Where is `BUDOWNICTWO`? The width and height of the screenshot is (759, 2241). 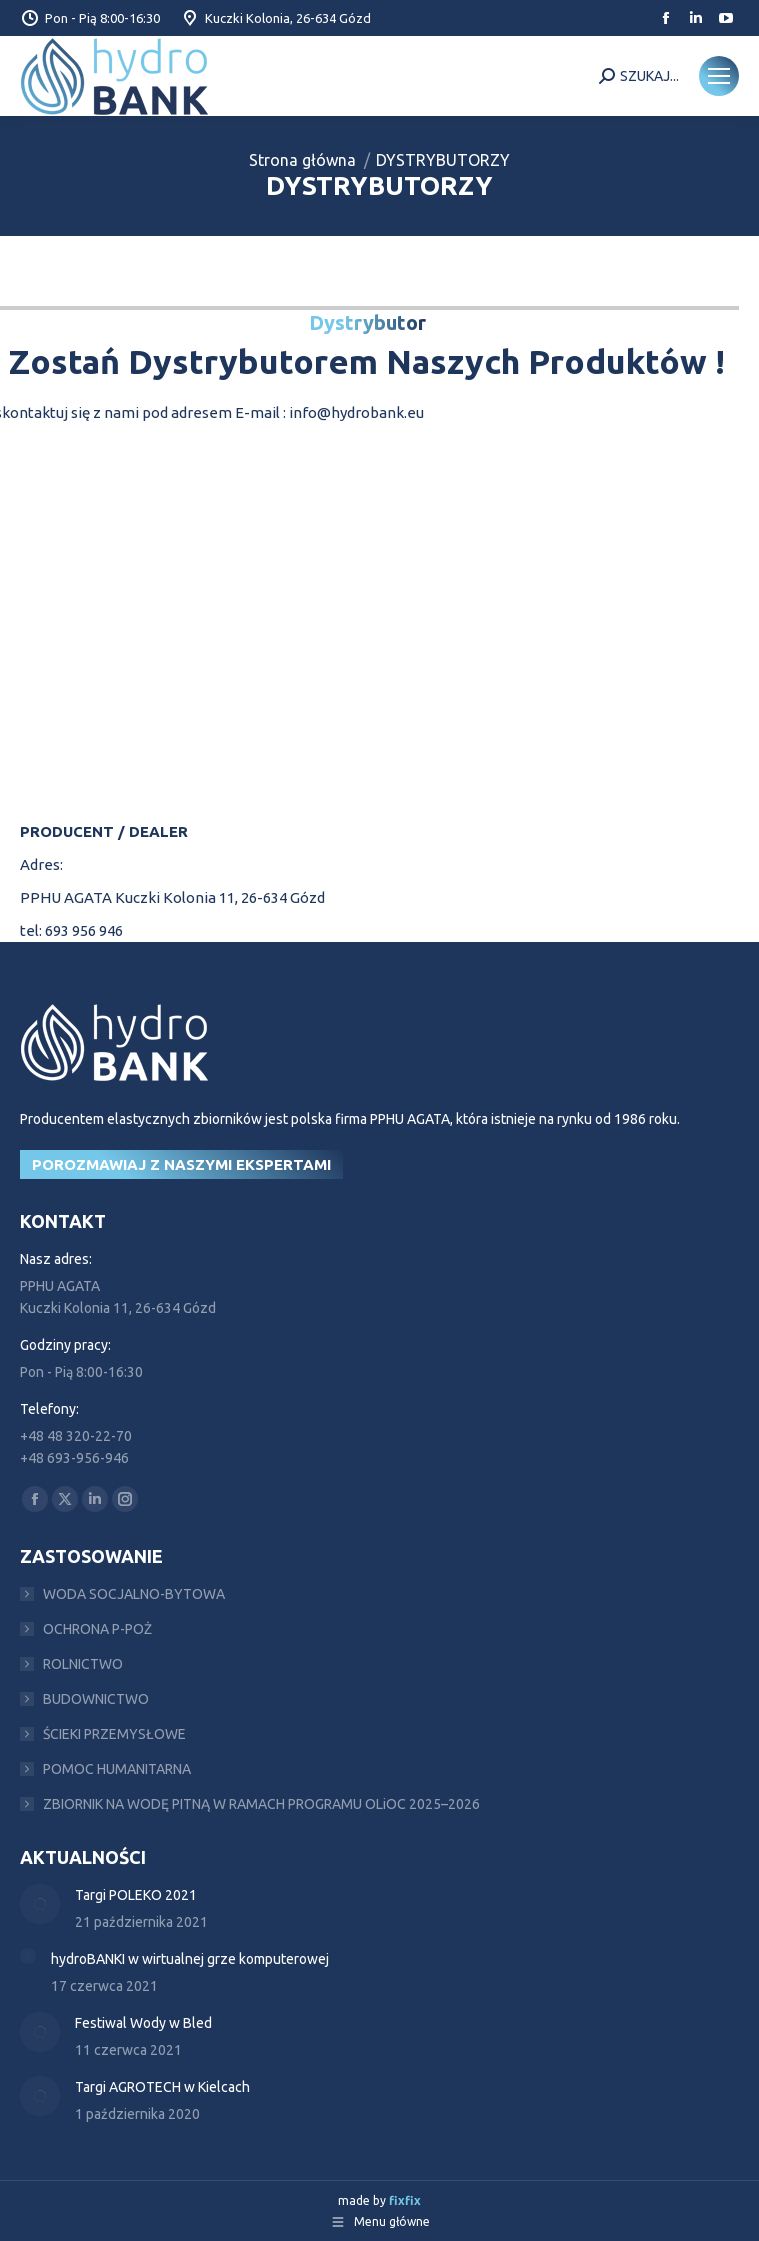
BUDOWNICTWO is located at coordinates (96, 1699).